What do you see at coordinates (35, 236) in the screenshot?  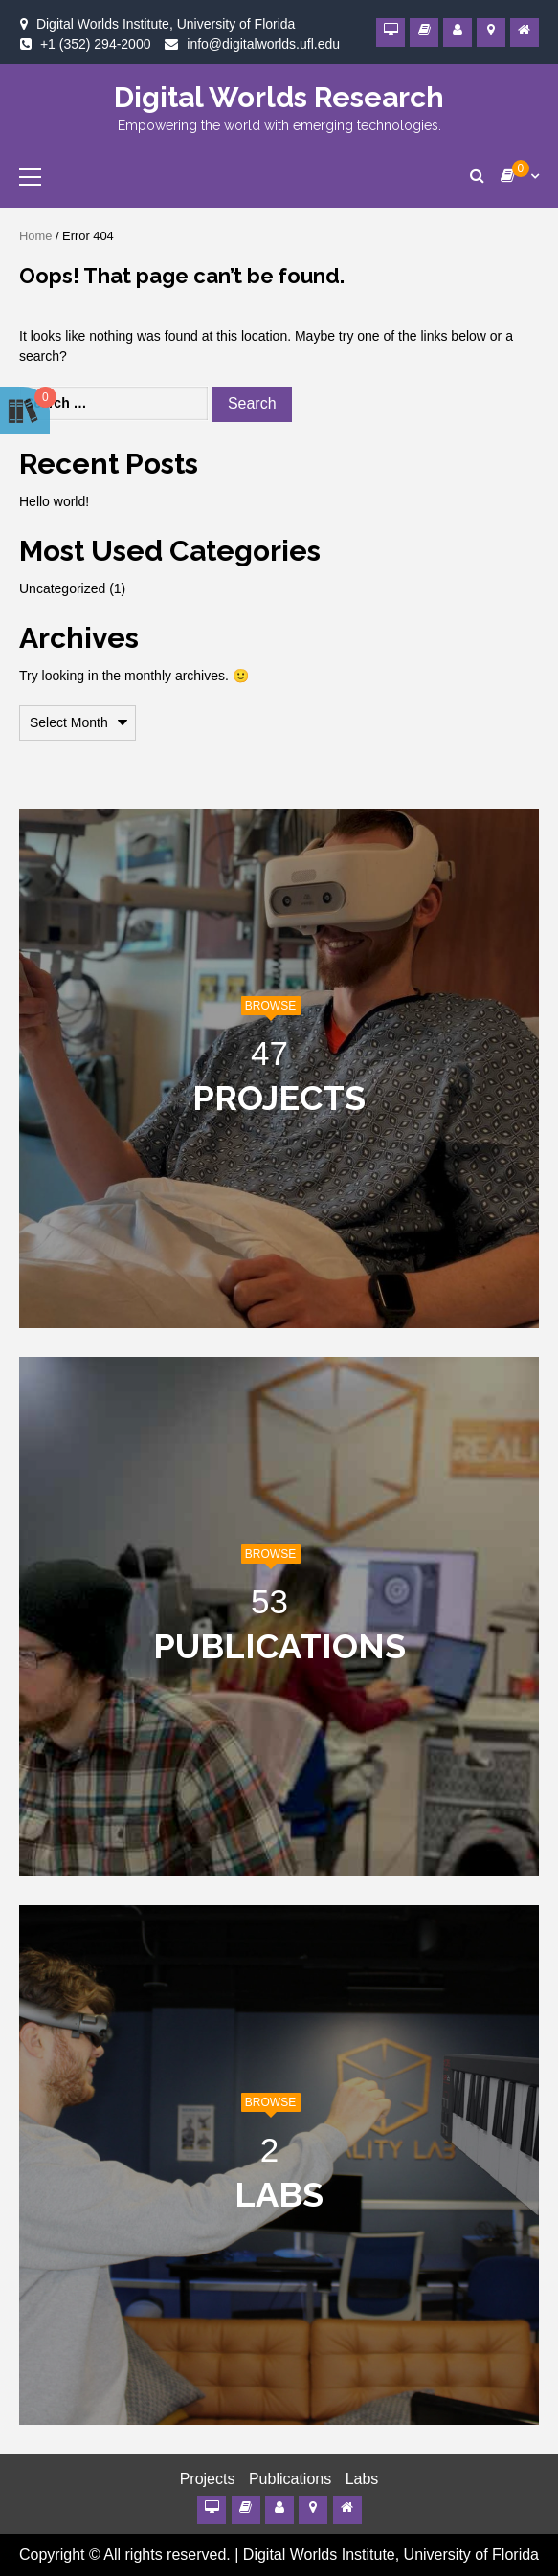 I see `Home` at bounding box center [35, 236].